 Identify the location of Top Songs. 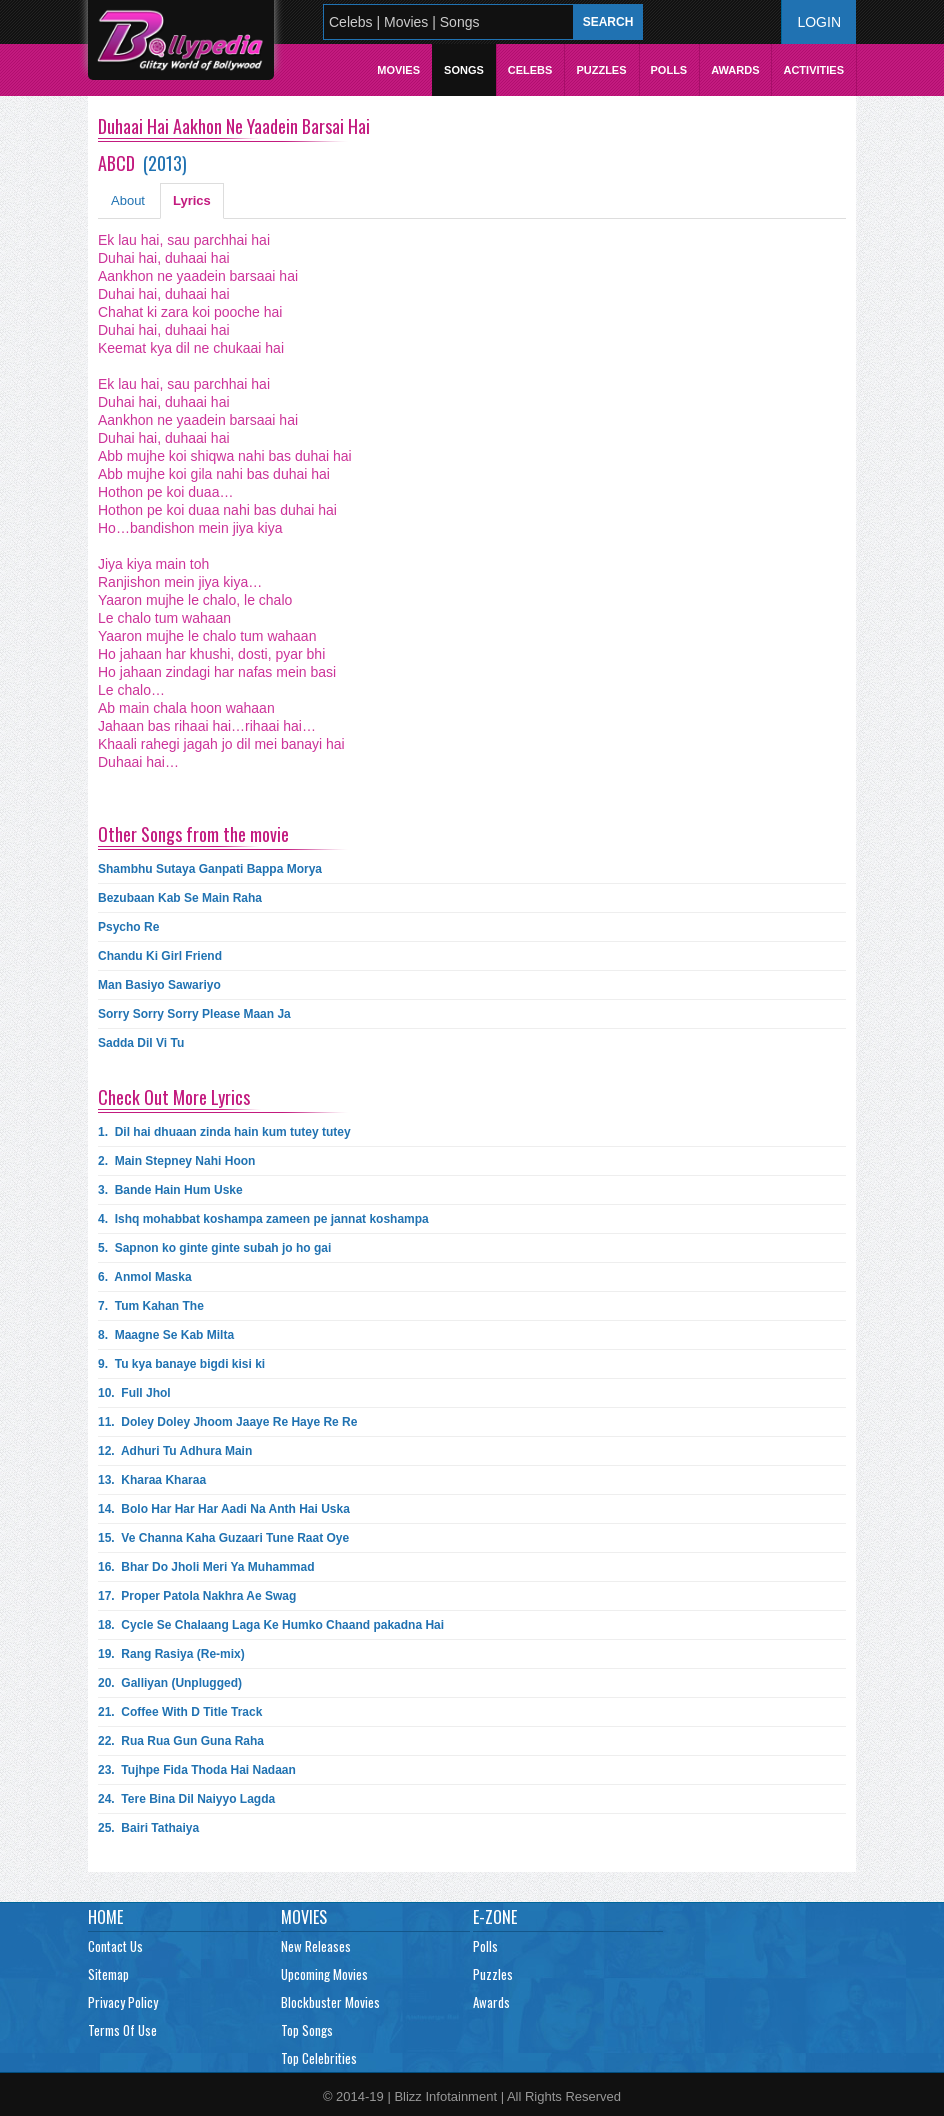
(307, 2030).